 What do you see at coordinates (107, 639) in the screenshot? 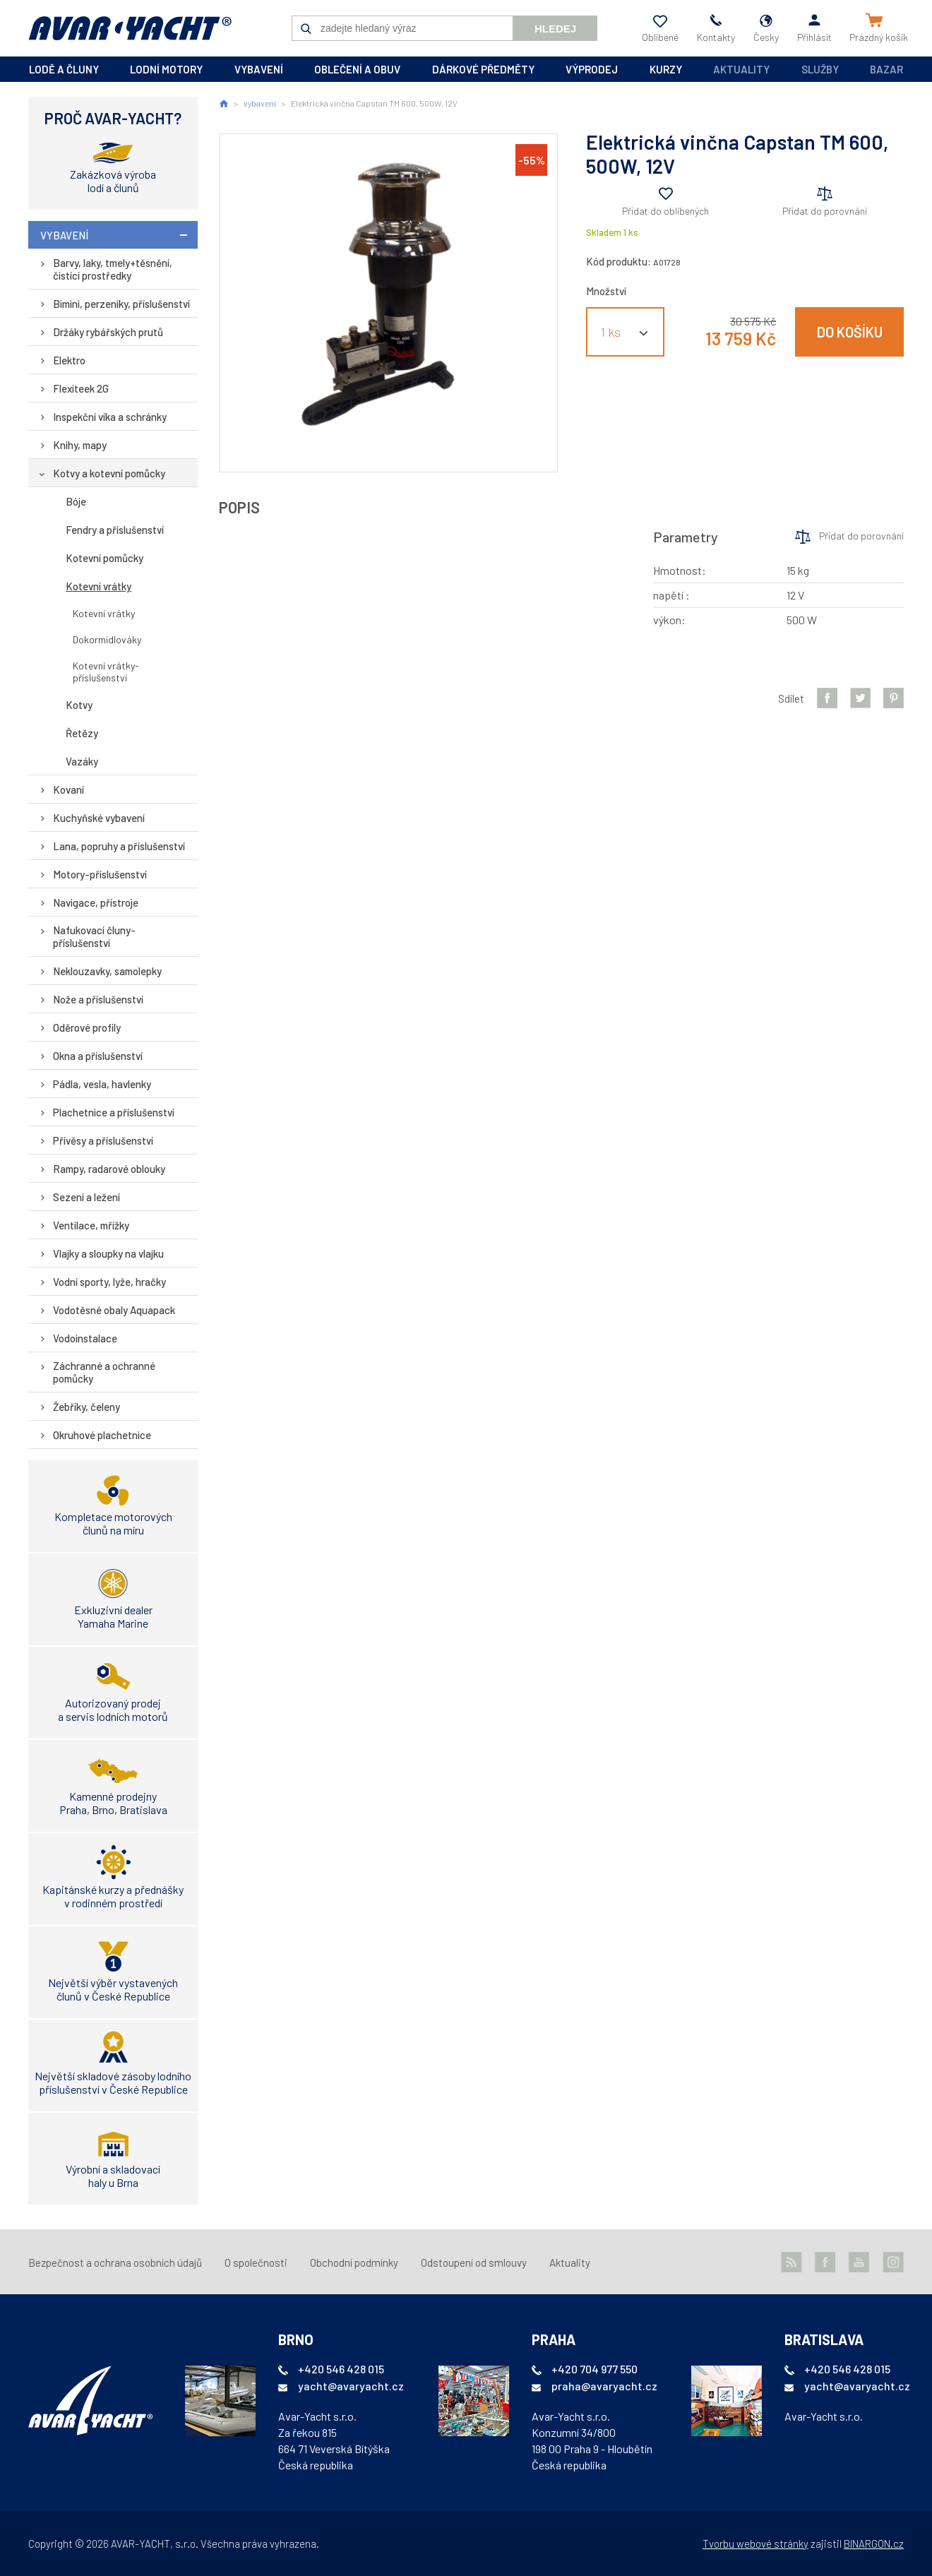
I see `Dokormidlováky` at bounding box center [107, 639].